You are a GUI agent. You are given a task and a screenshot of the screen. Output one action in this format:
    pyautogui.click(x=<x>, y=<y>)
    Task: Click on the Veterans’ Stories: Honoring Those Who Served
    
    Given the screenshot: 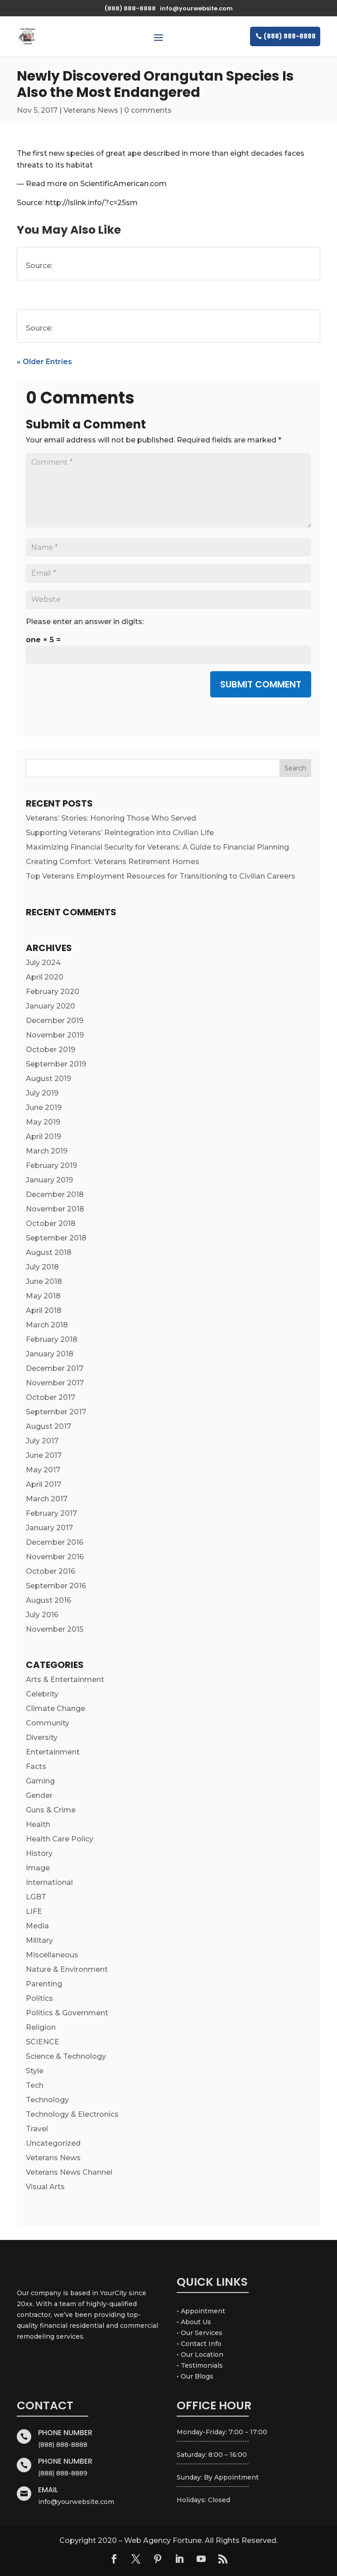 What is the action you would take?
    pyautogui.click(x=111, y=818)
    